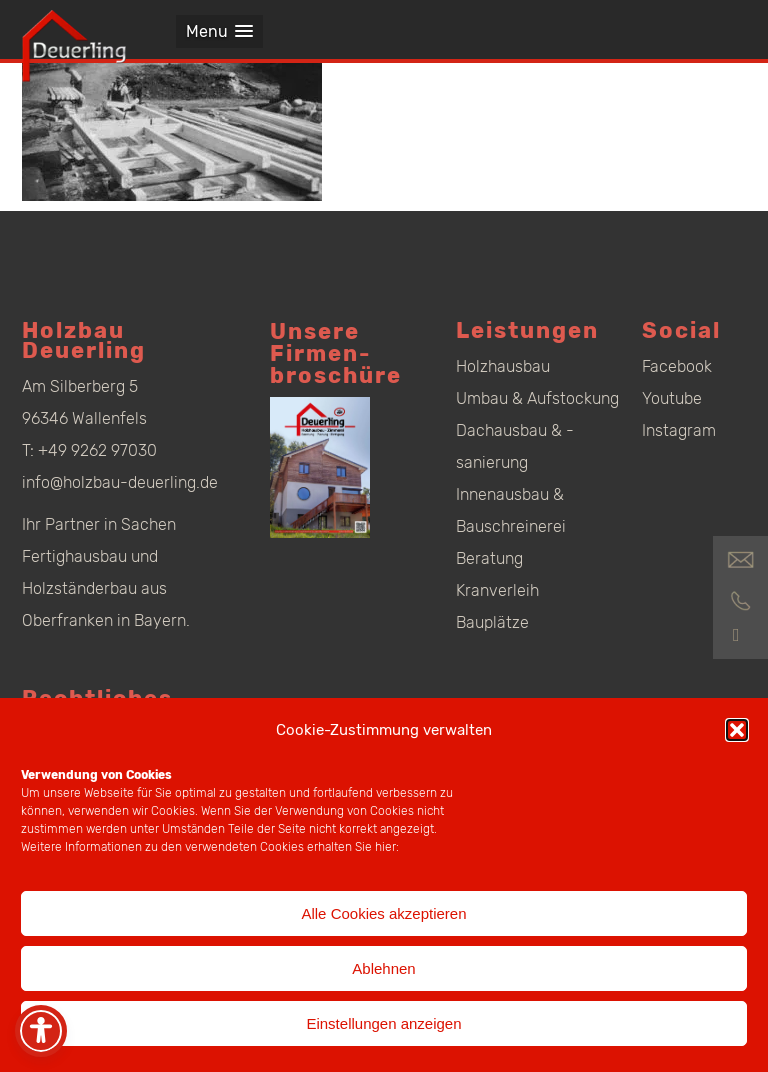 This screenshot has width=768, height=1072. Describe the element at coordinates (672, 398) in the screenshot. I see `Youtube` at that location.